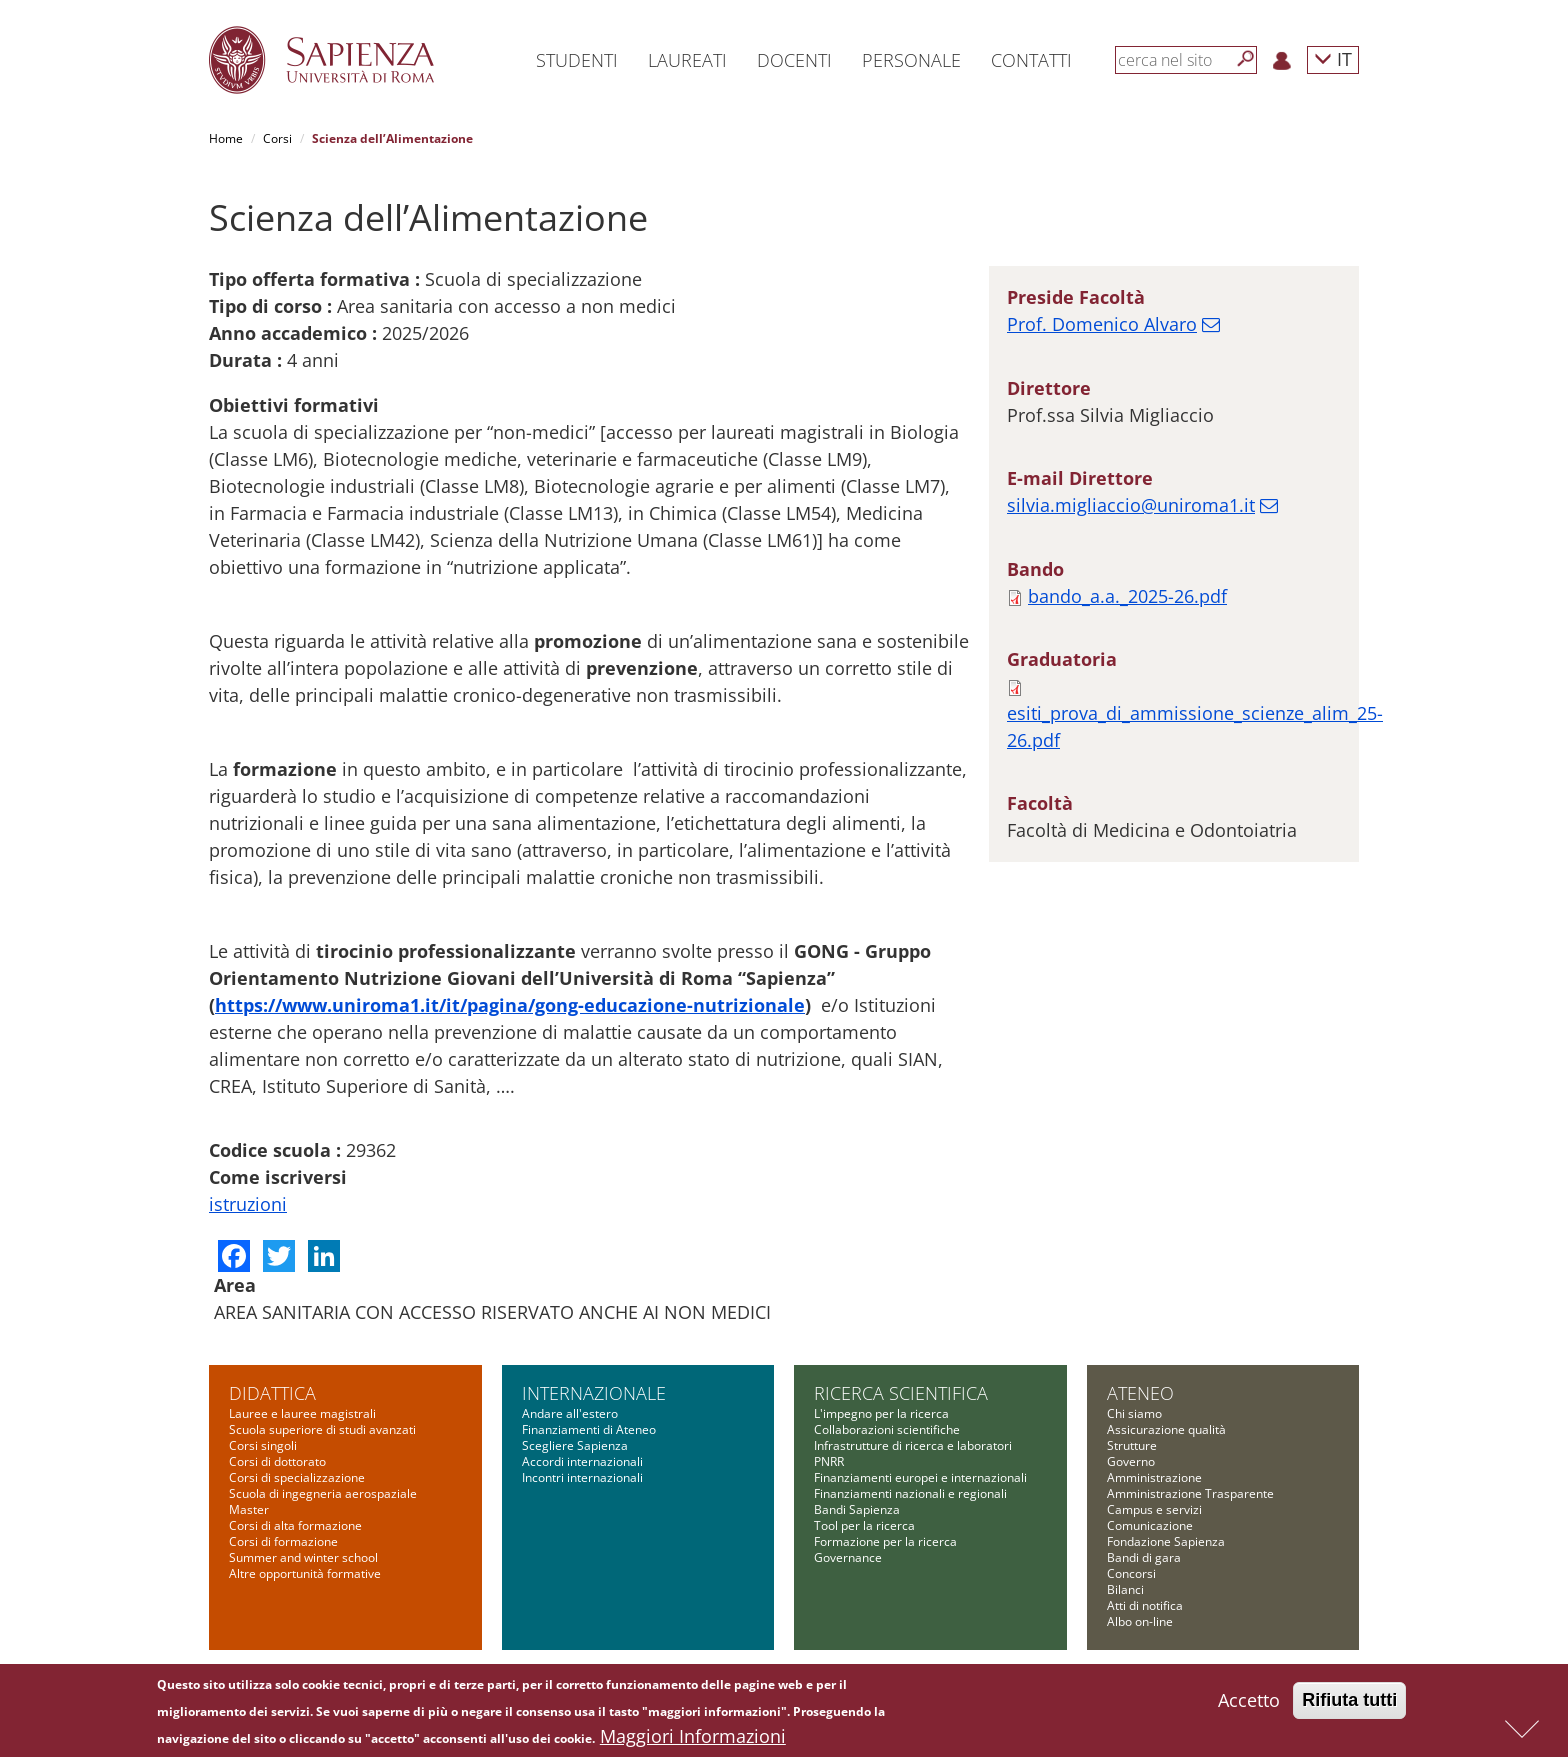  Describe the element at coordinates (920, 1477) in the screenshot. I see `Finanziamenti europei e internazionali` at that location.